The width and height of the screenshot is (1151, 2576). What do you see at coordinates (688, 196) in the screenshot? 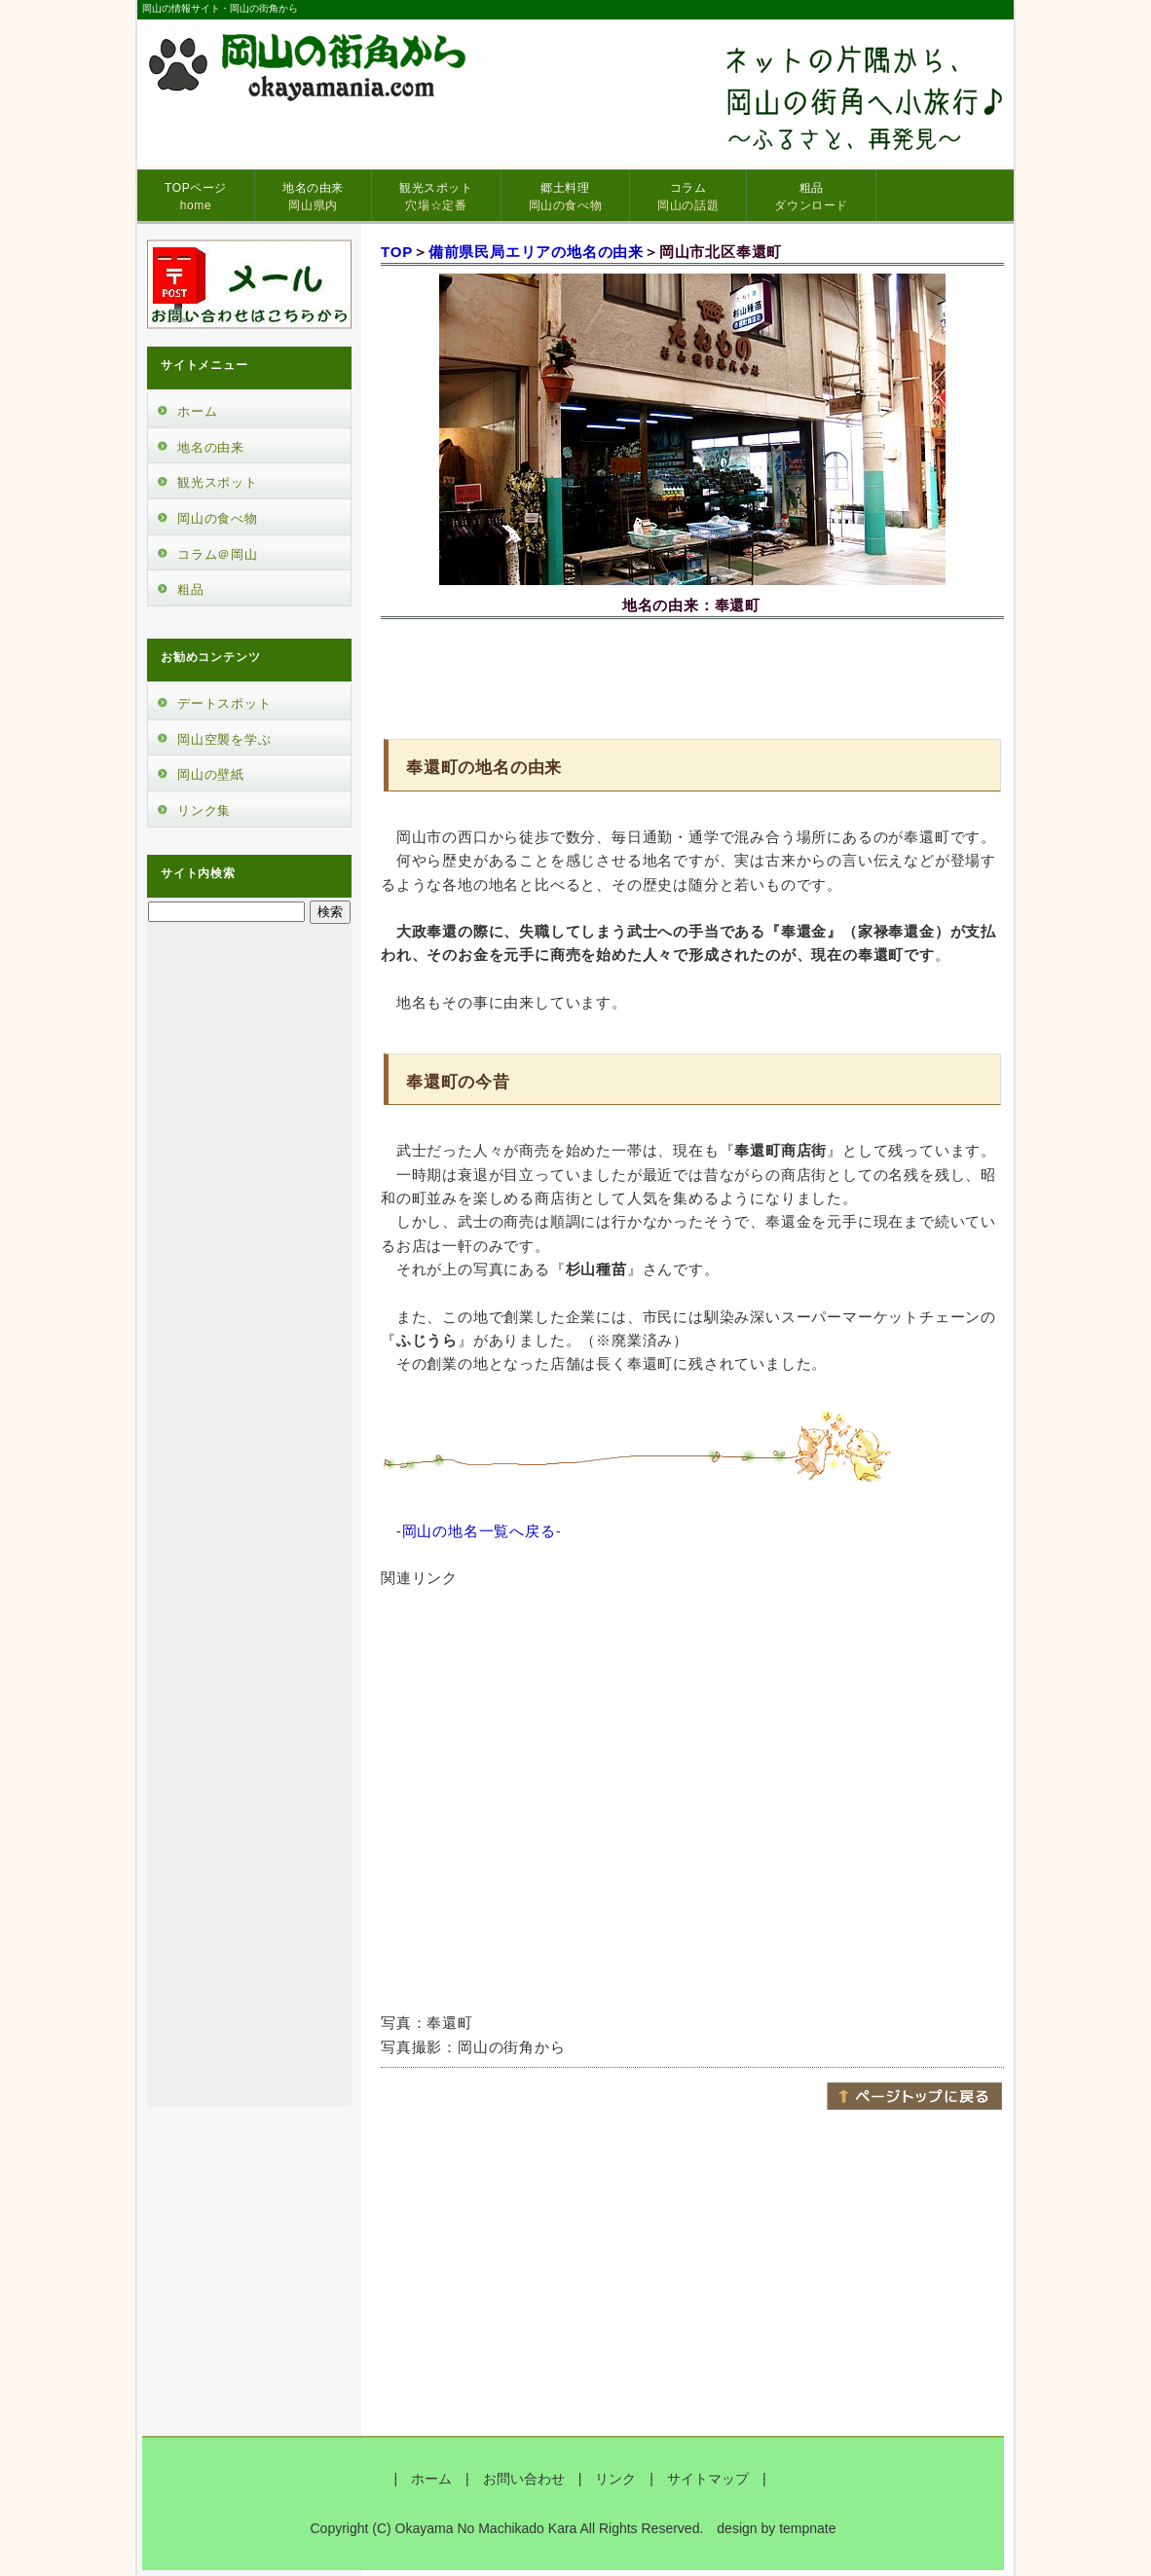
I see `コラム` at bounding box center [688, 196].